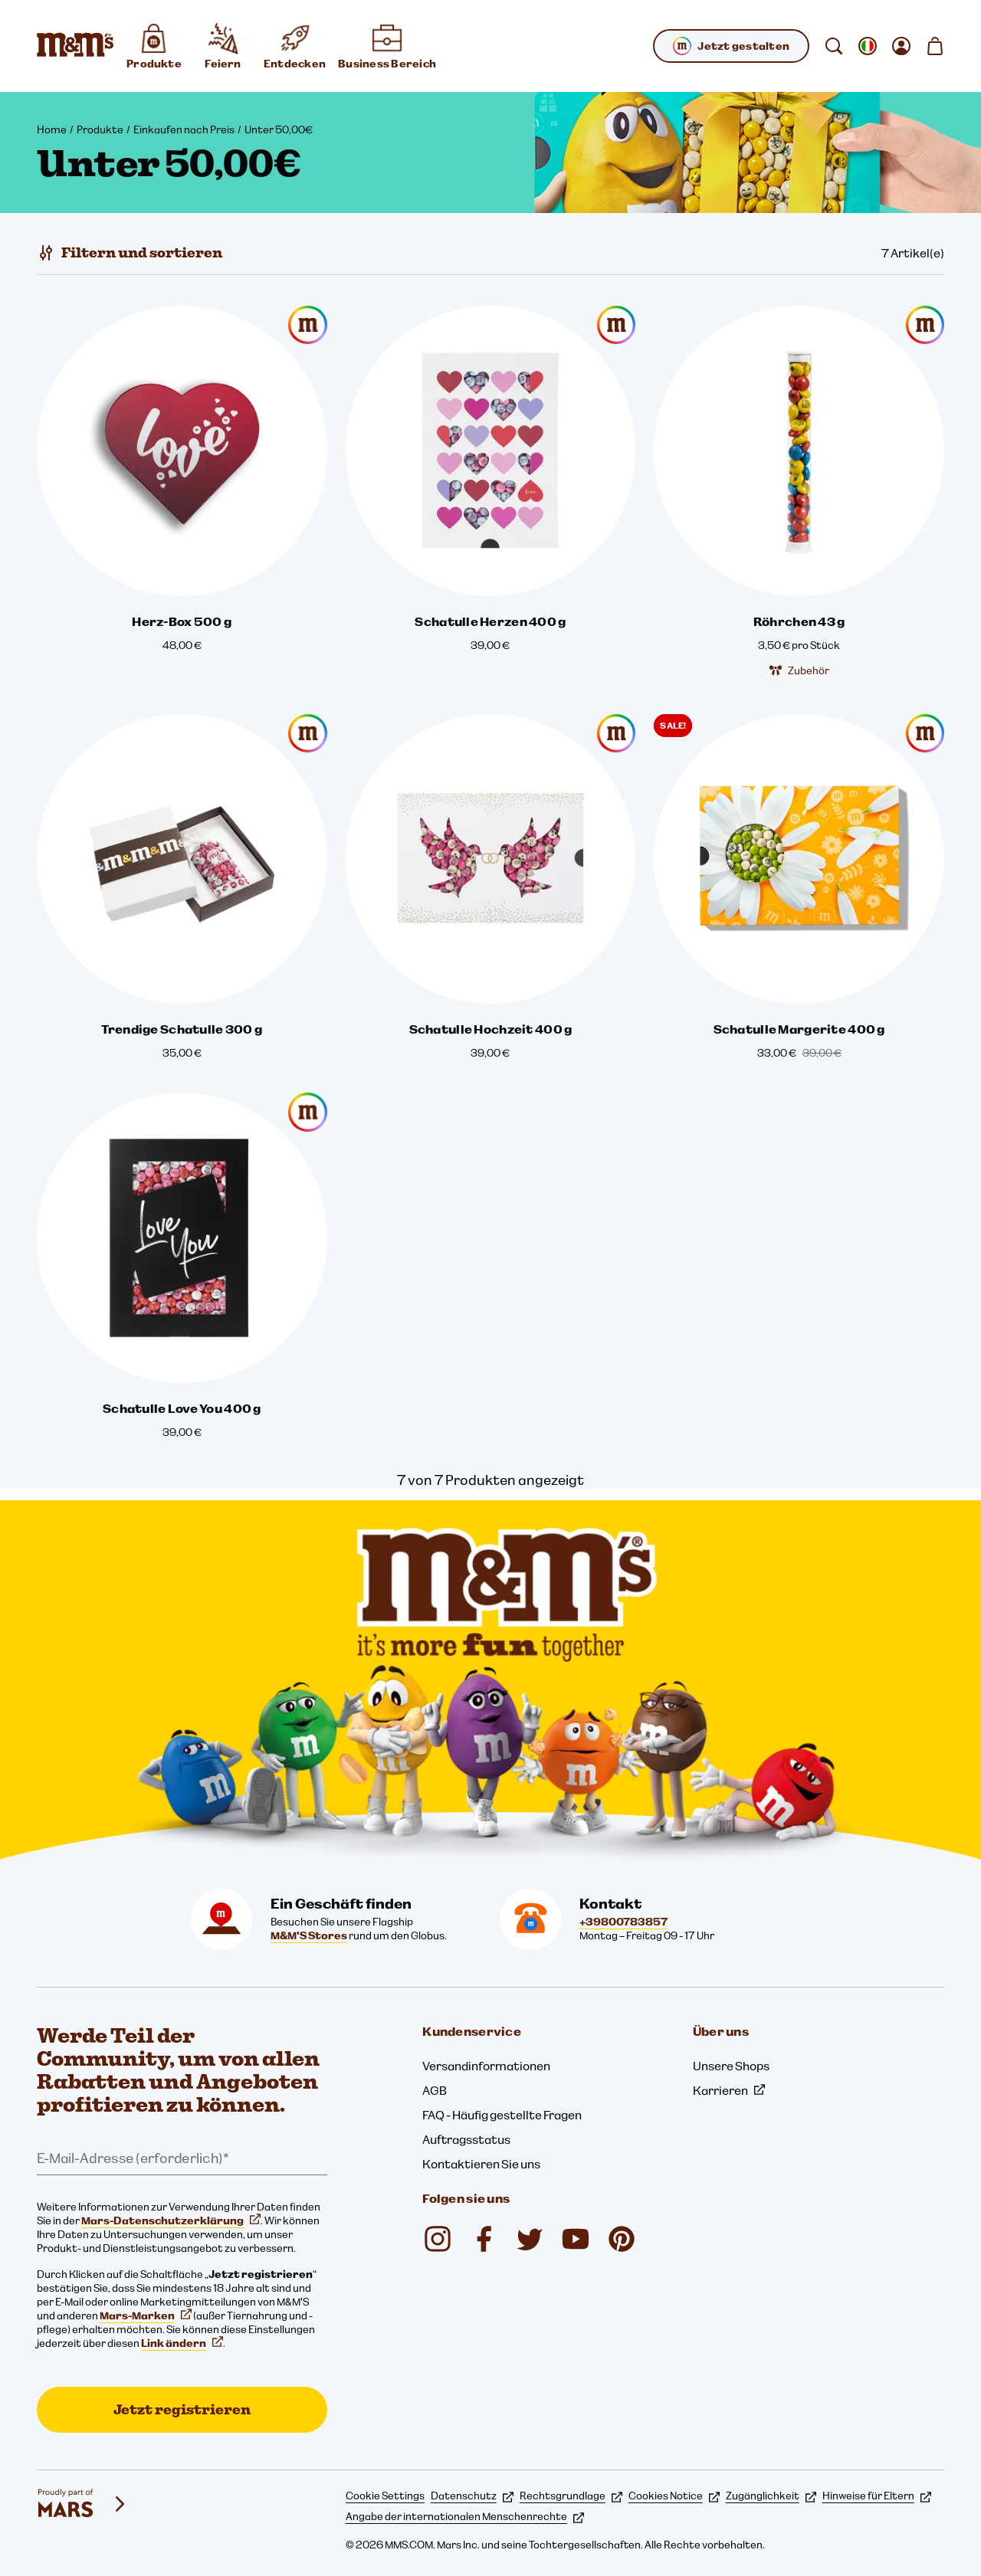  I want to click on Zugänglichkeit, so click(771, 2495).